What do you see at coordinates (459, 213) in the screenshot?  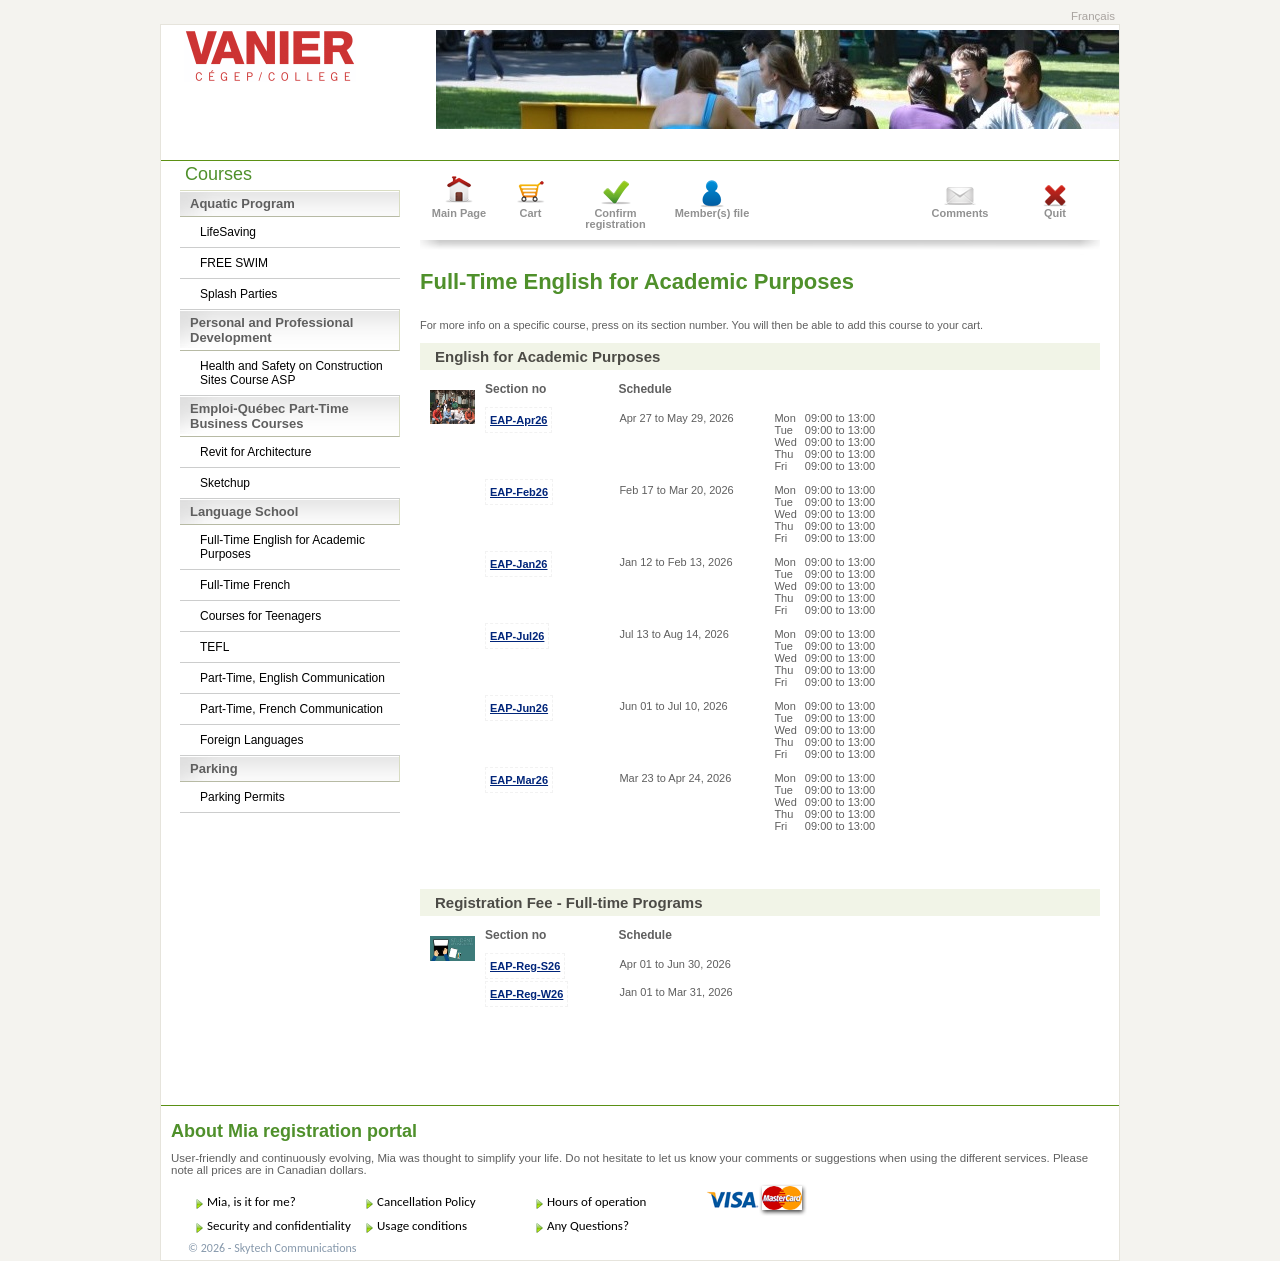 I see `Main Page` at bounding box center [459, 213].